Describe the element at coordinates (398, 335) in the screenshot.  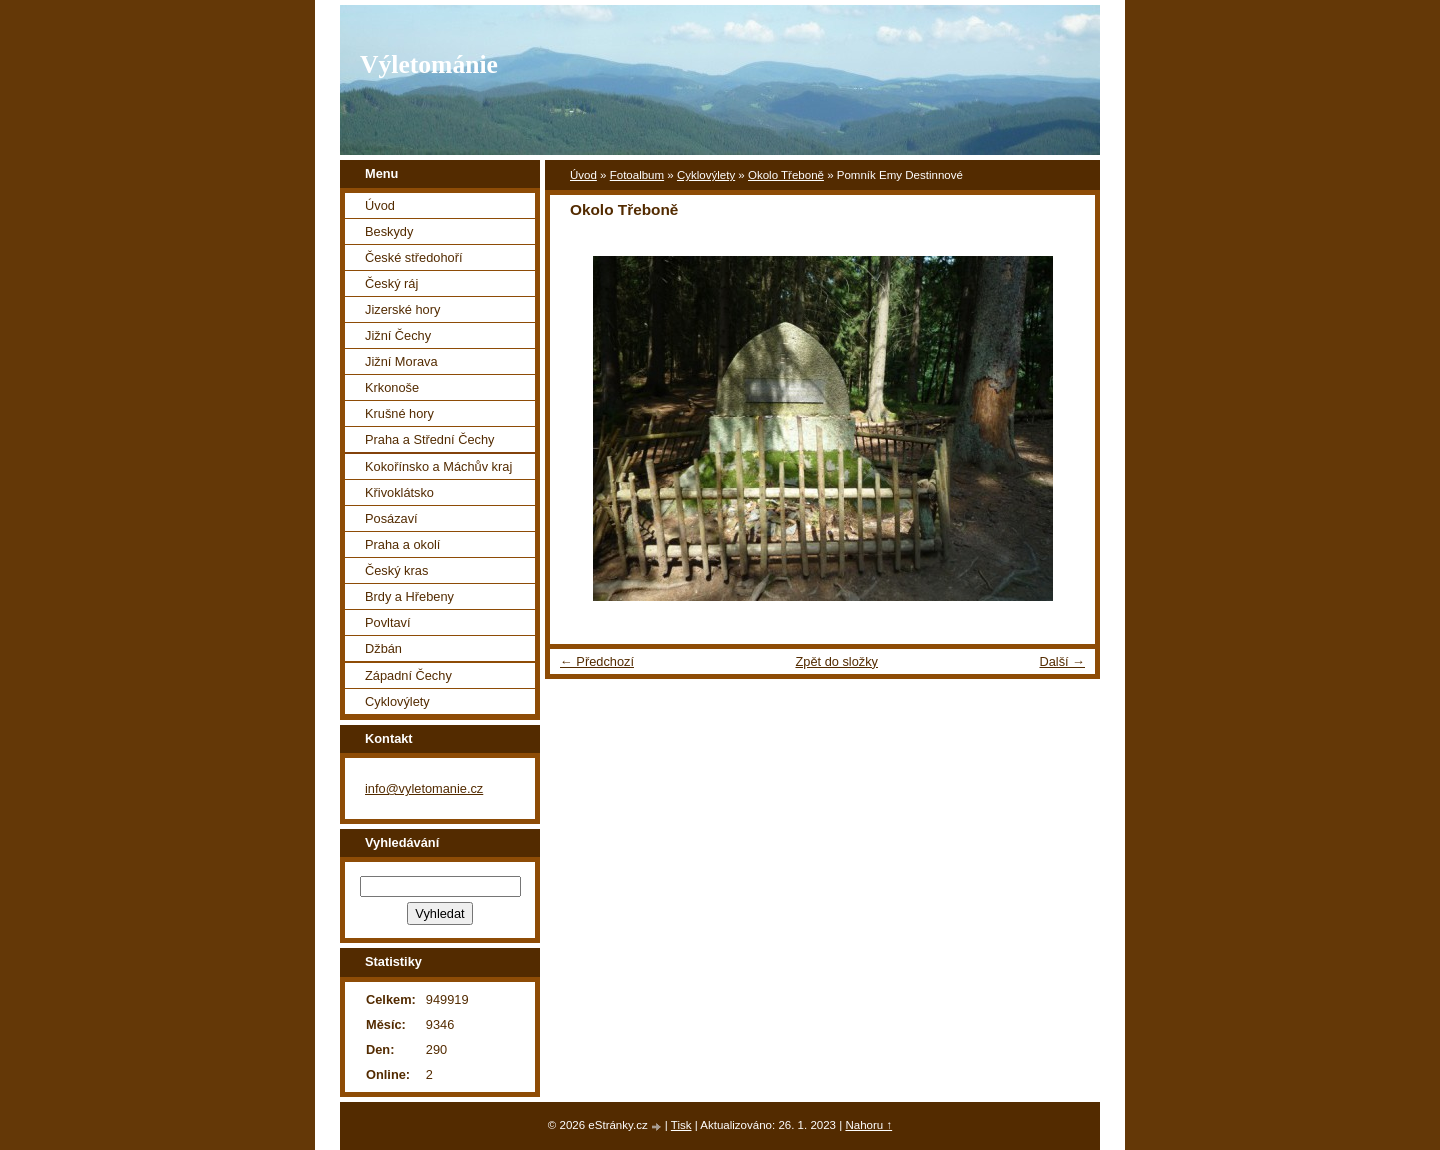
I see `Jižní Čechy` at that location.